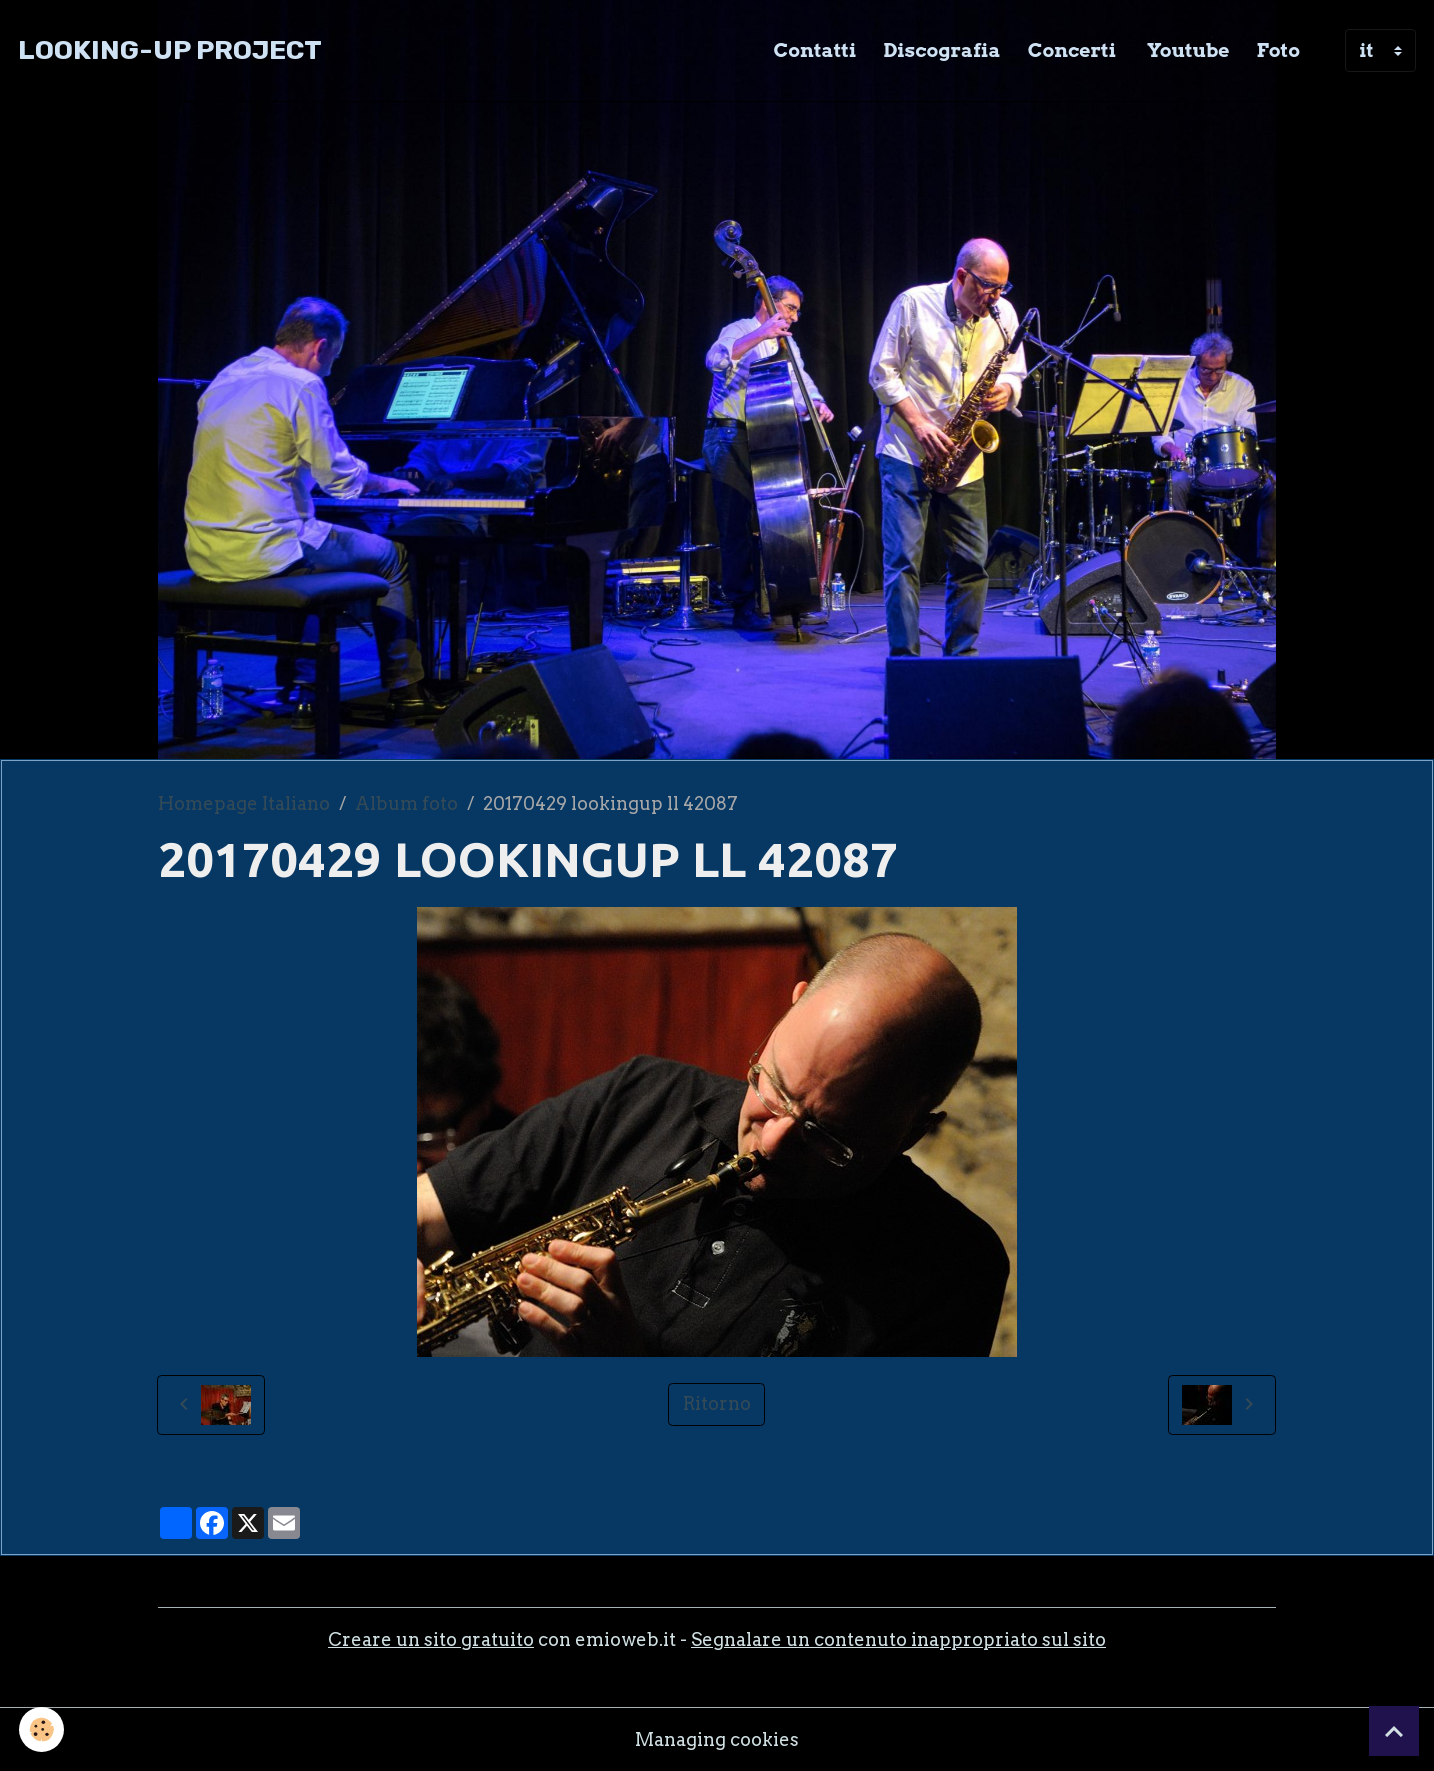 The height and width of the screenshot is (1771, 1434). I want to click on Managing cookies [Gestion des cookies], so click(717, 1739).